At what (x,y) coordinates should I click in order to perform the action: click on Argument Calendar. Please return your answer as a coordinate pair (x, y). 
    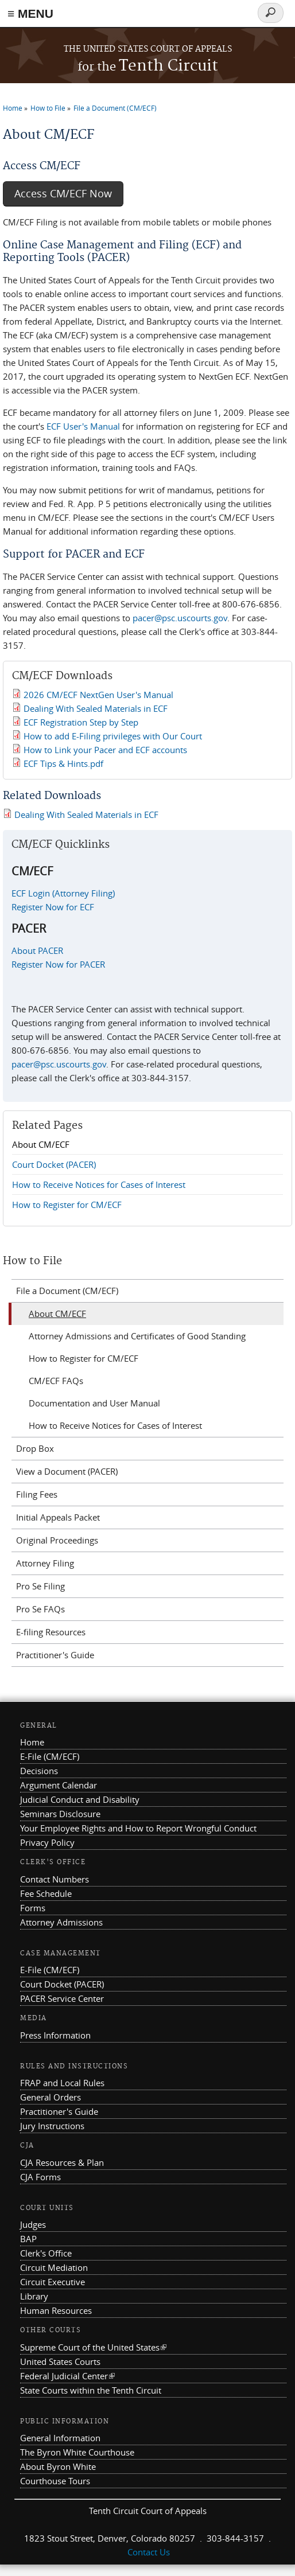
    Looking at the image, I should click on (58, 1785).